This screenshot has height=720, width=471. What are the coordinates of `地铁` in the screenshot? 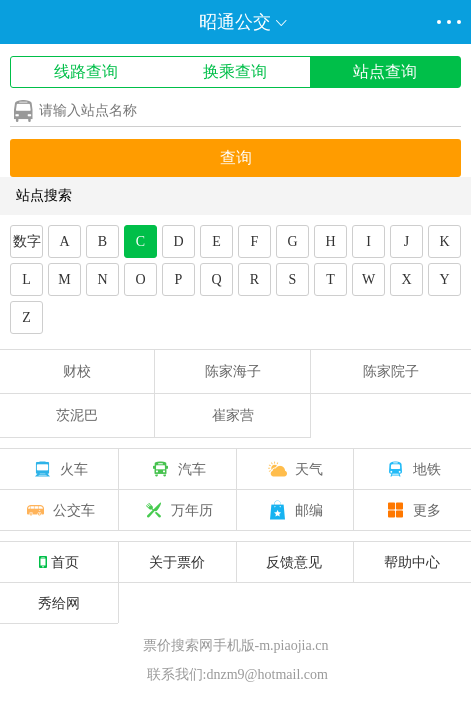 It's located at (412, 469).